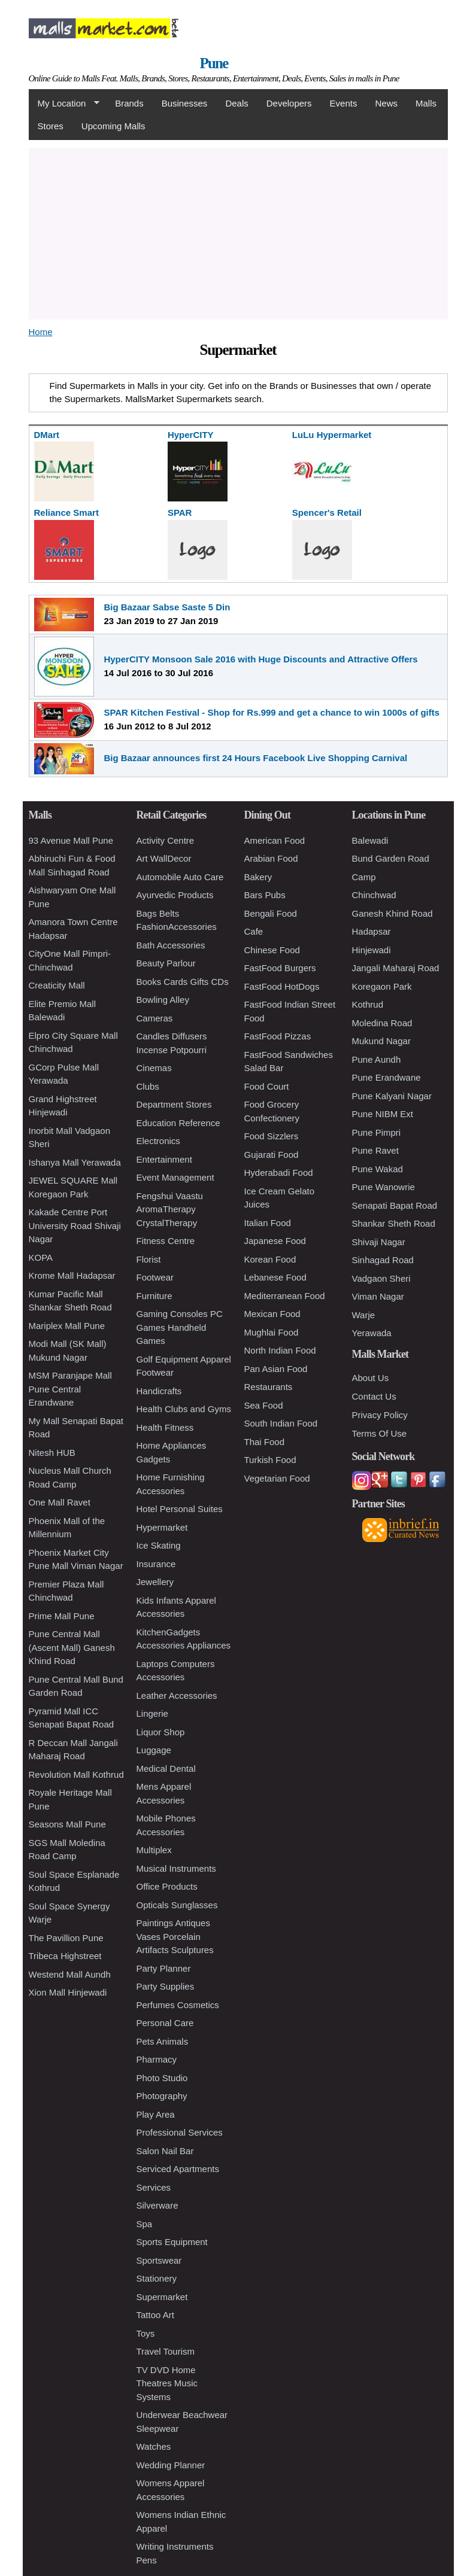 The image size is (476, 2576). I want to click on Education Reference, so click(178, 1123).